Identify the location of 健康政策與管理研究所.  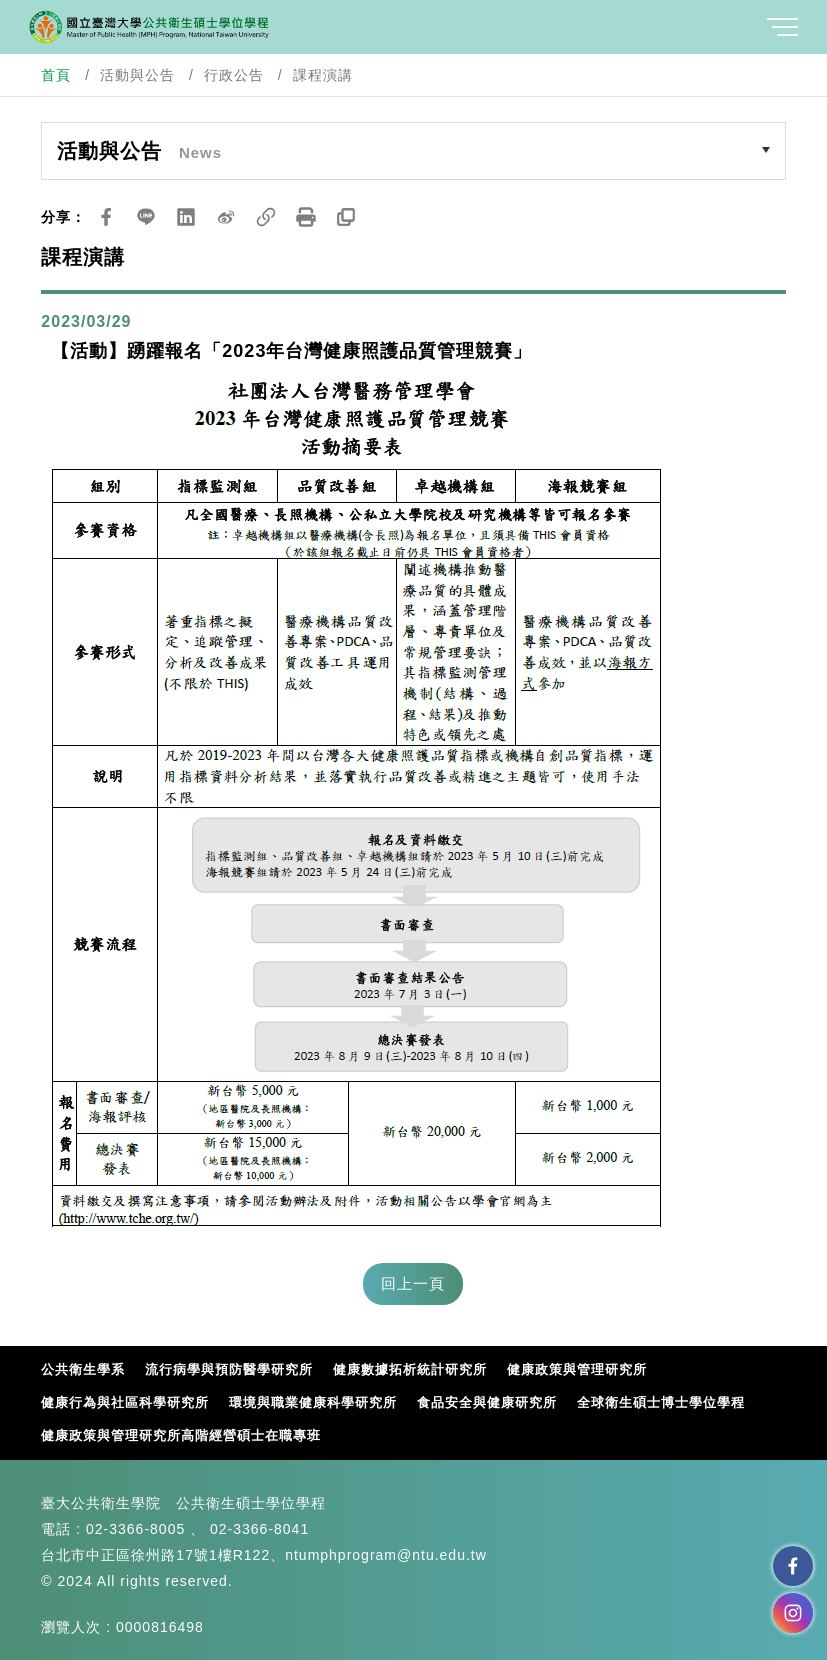
(577, 1369).